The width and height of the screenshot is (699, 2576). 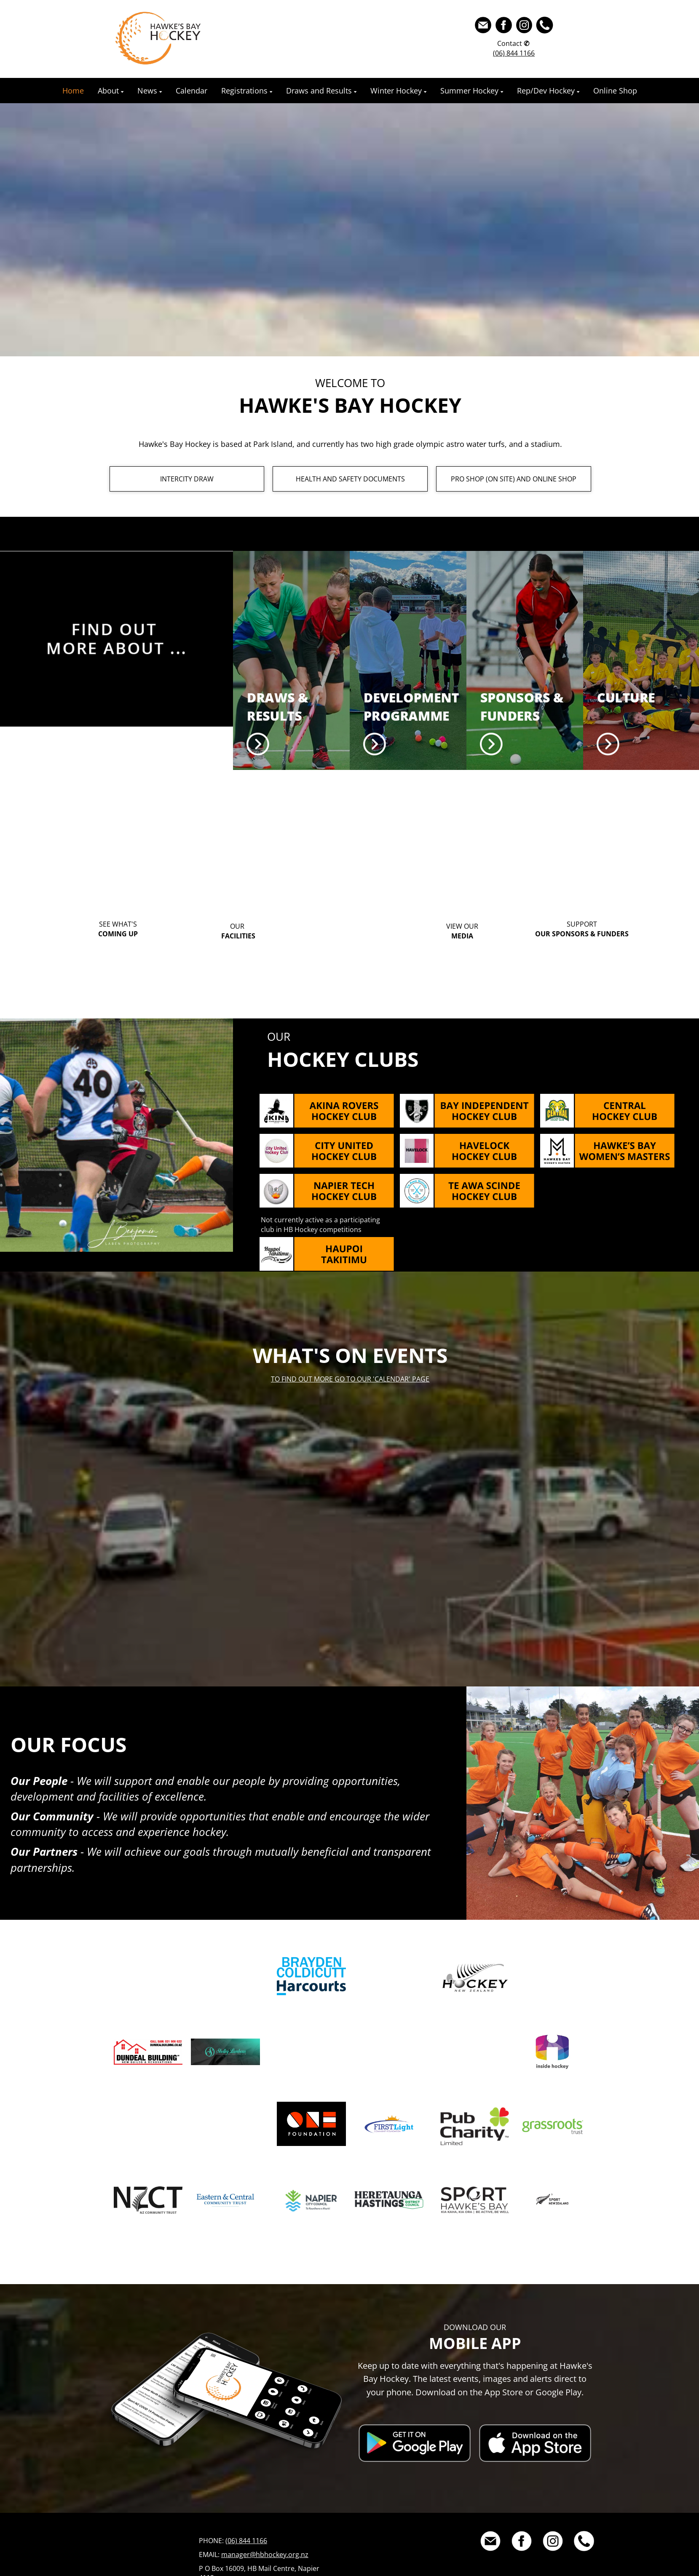 I want to click on INTERCITY DRAW, so click(x=187, y=479).